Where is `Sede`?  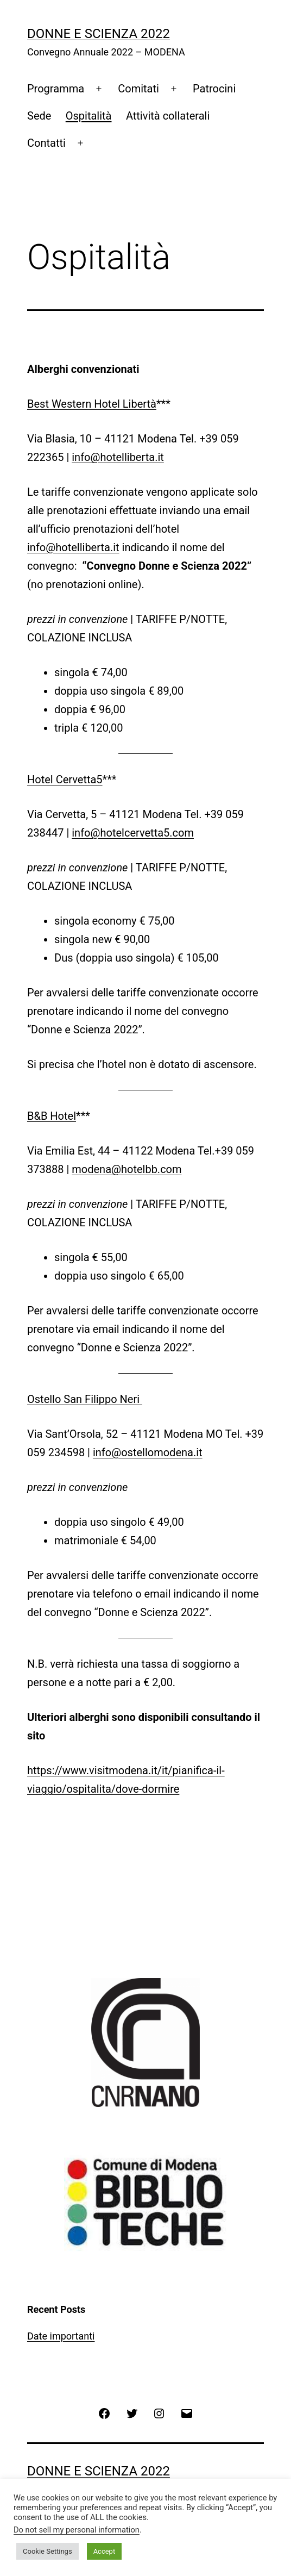 Sede is located at coordinates (39, 115).